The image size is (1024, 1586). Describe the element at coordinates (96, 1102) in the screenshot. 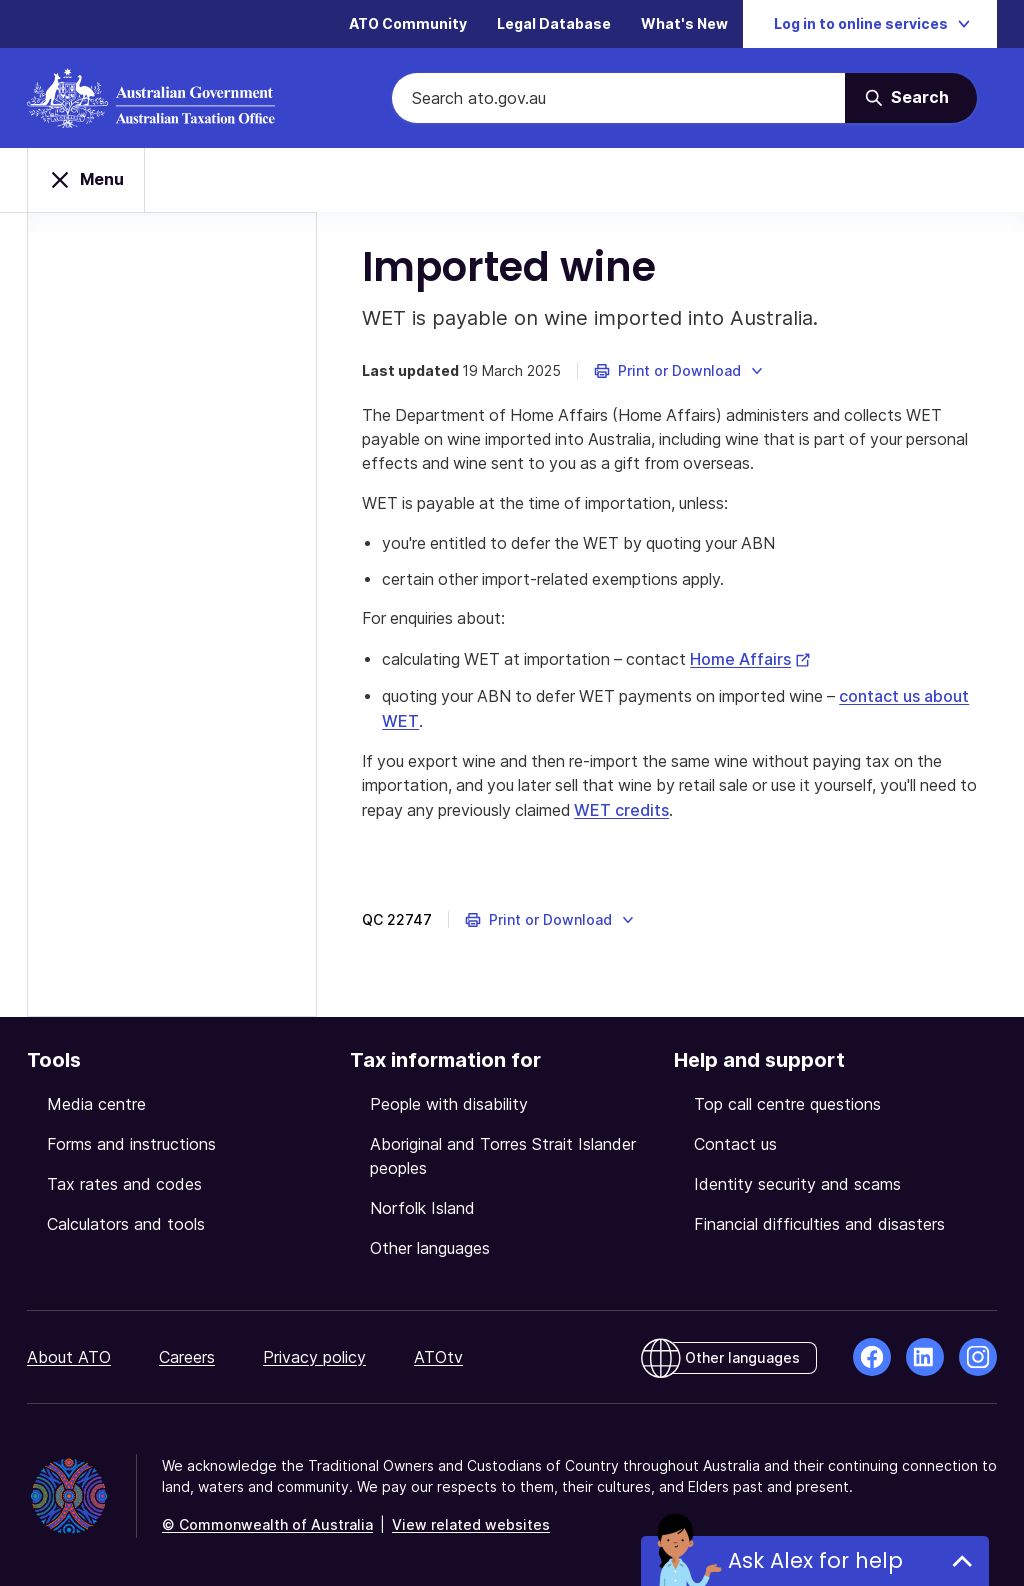

I see `Media centre` at that location.